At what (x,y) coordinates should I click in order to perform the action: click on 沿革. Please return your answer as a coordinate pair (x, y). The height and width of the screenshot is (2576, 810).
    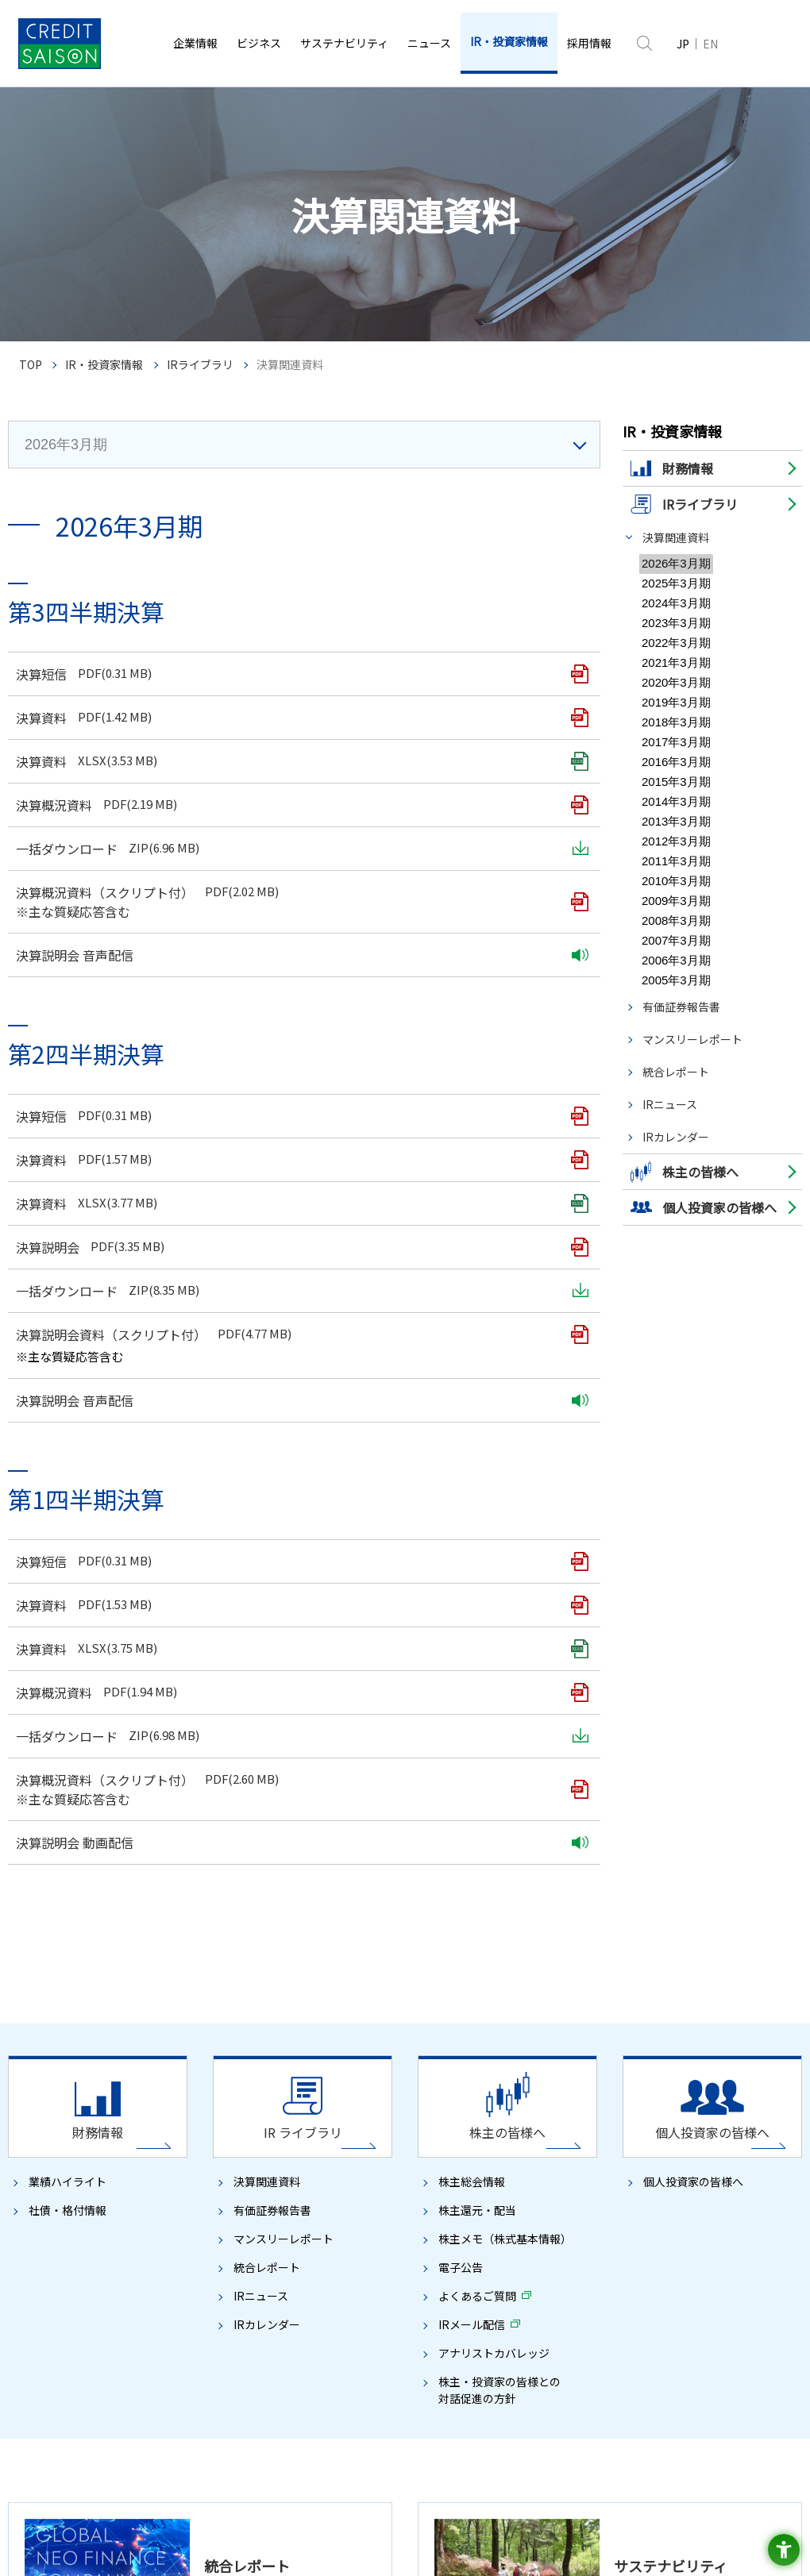
    Looking at the image, I should click on (28, 1799).